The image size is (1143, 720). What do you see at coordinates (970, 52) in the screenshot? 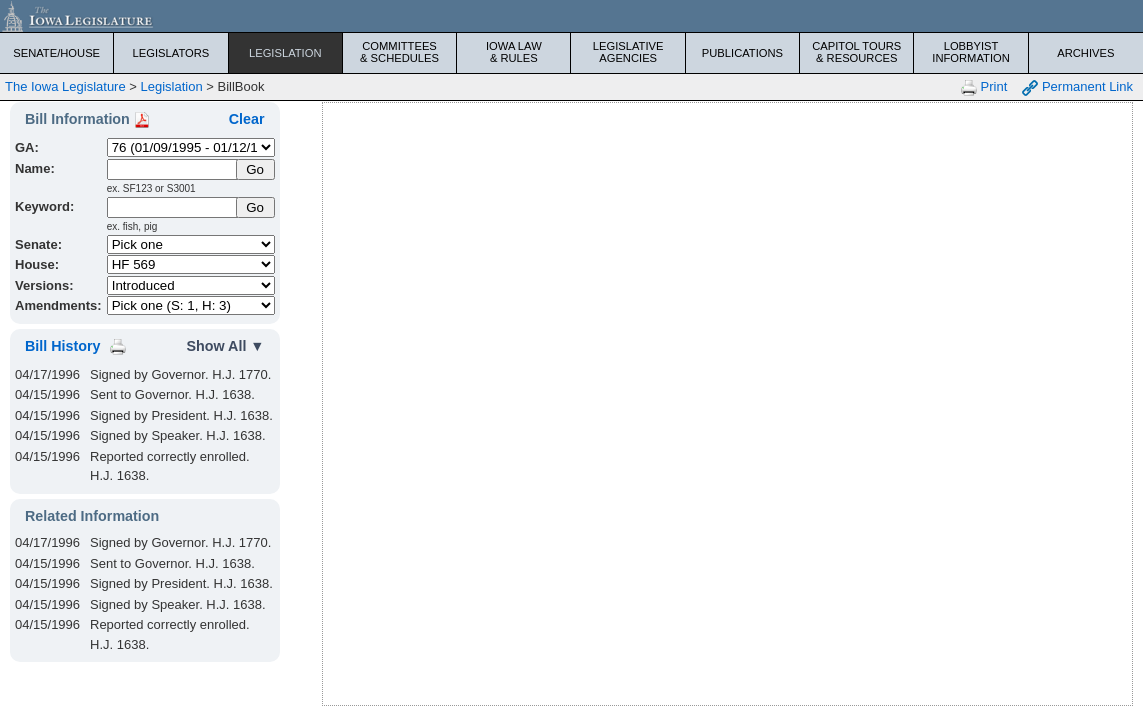
I see `Lobbyist` at bounding box center [970, 52].